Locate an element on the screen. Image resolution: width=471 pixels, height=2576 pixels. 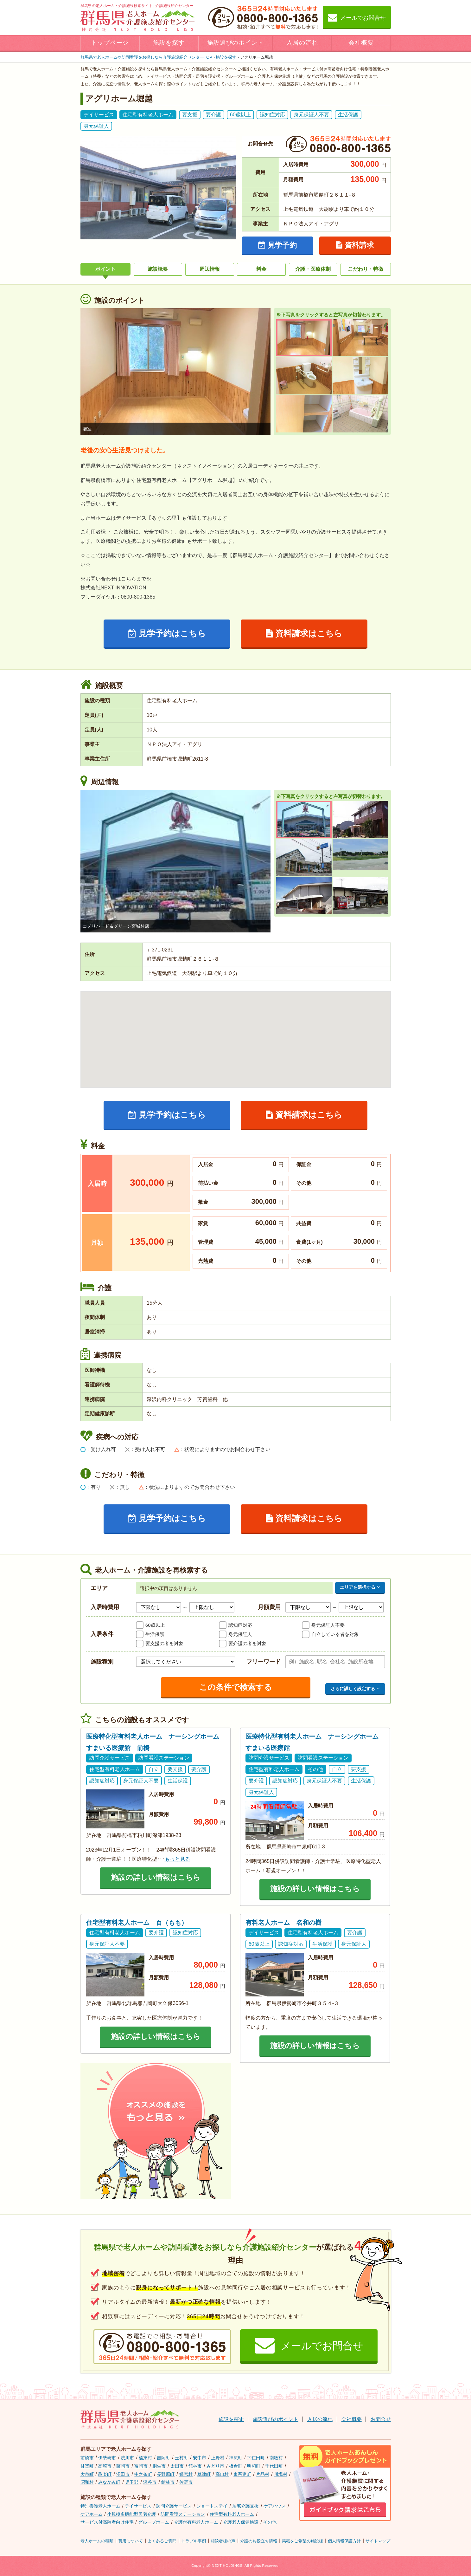
トラブル事例 is located at coordinates (193, 2541).